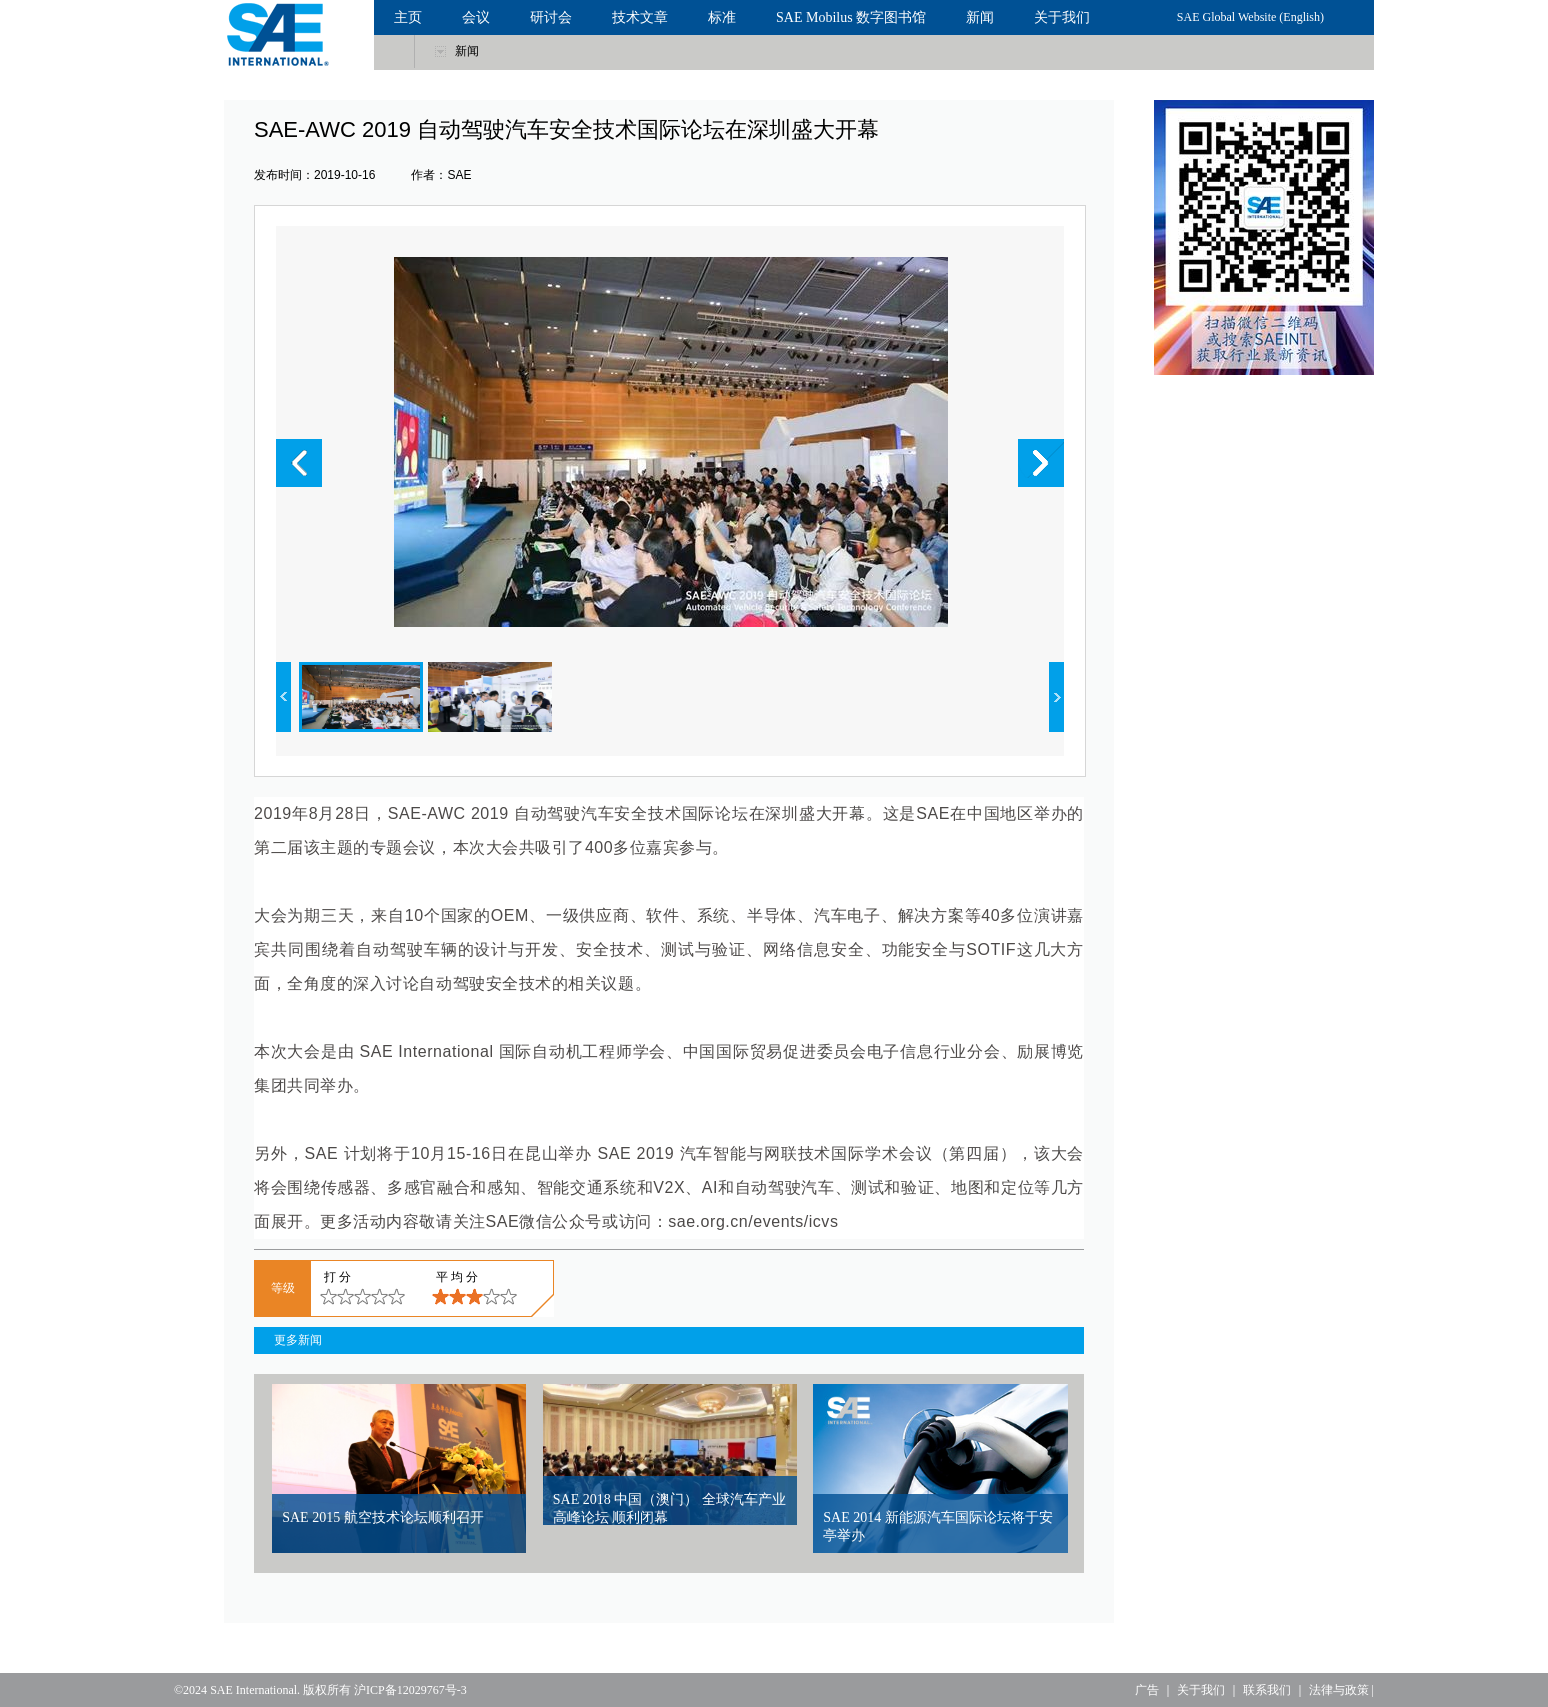  What do you see at coordinates (476, 17) in the screenshot?
I see `会议` at bounding box center [476, 17].